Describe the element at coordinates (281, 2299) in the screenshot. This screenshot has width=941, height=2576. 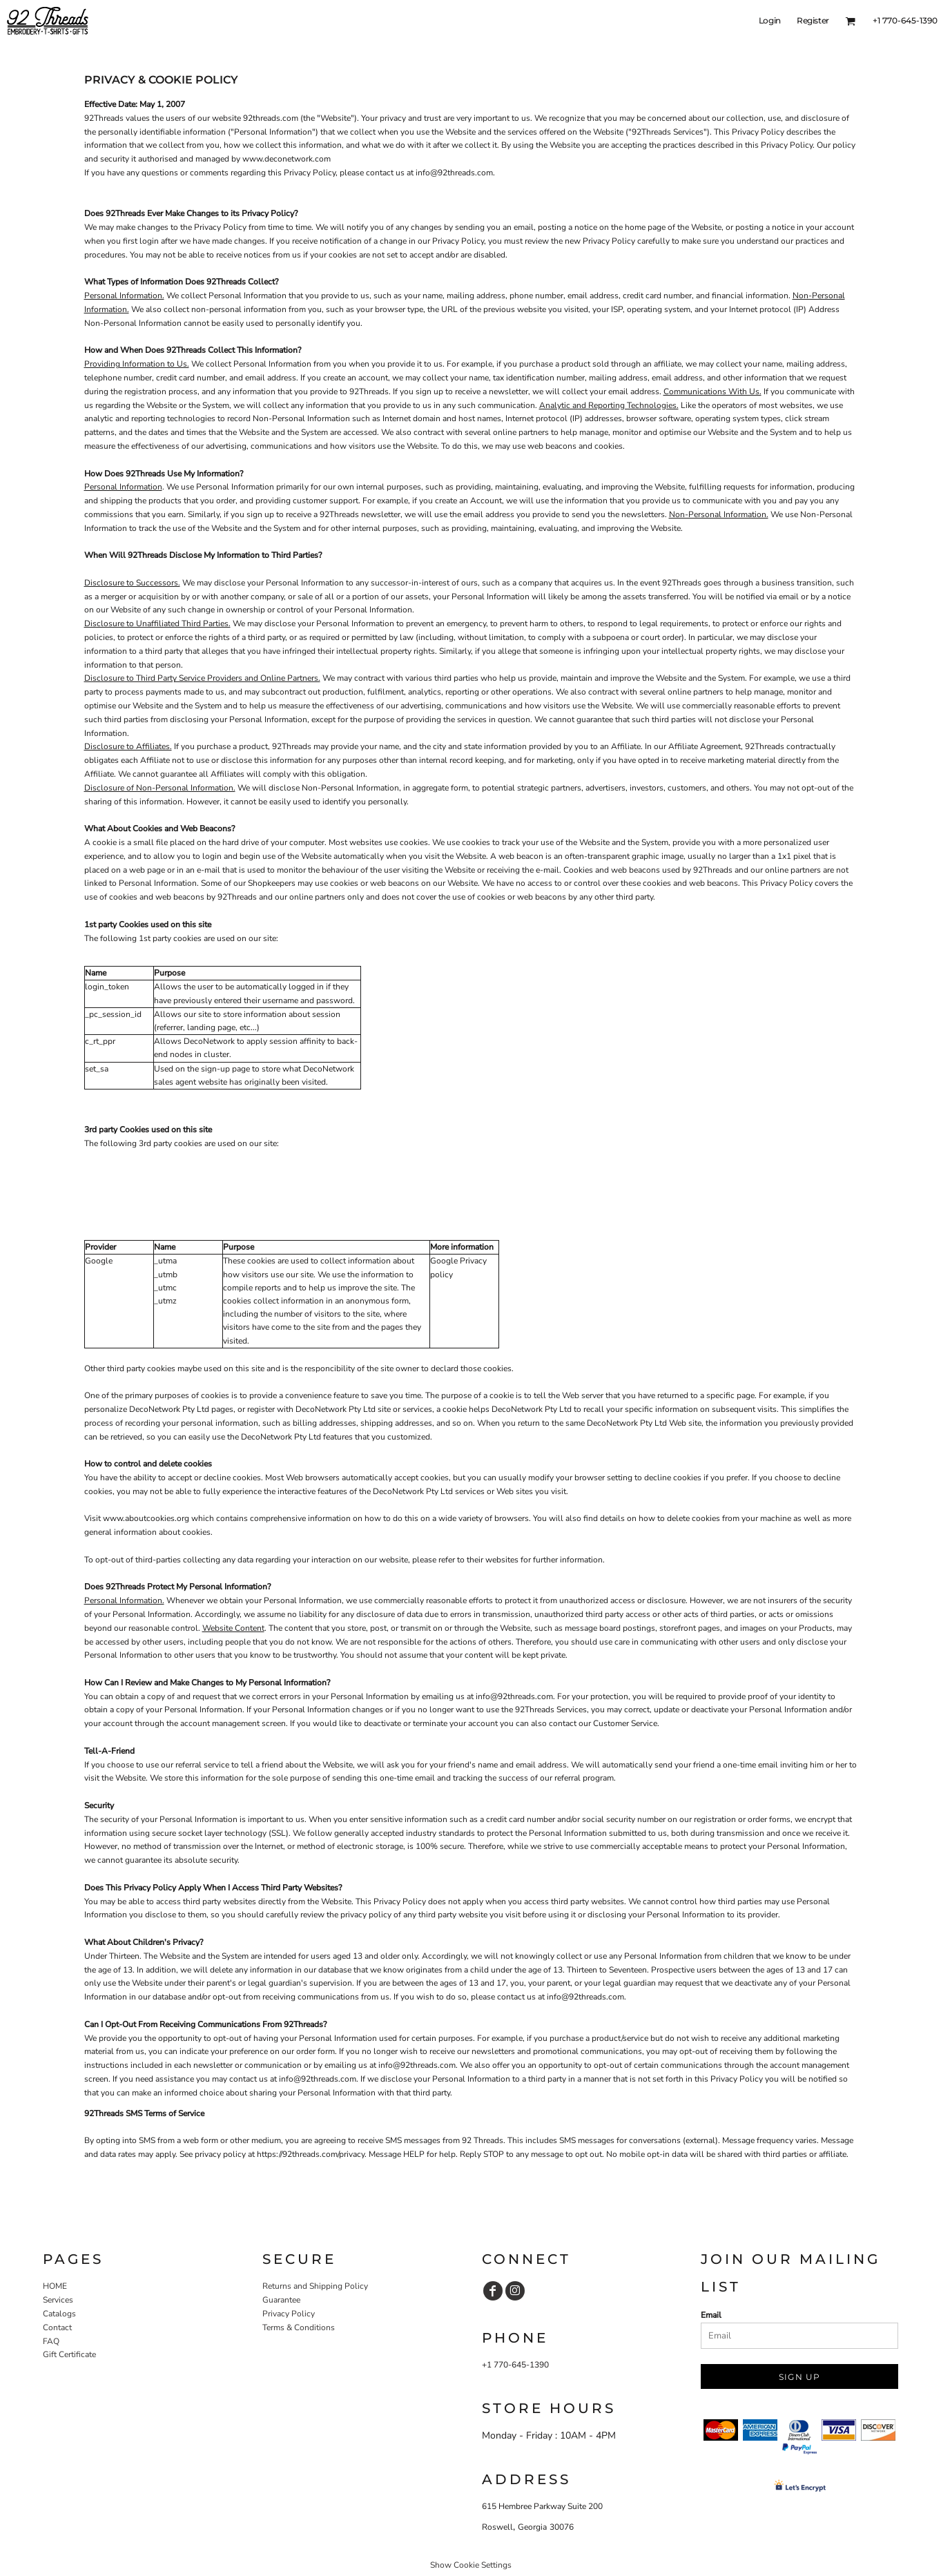
I see `Guarantee` at that location.